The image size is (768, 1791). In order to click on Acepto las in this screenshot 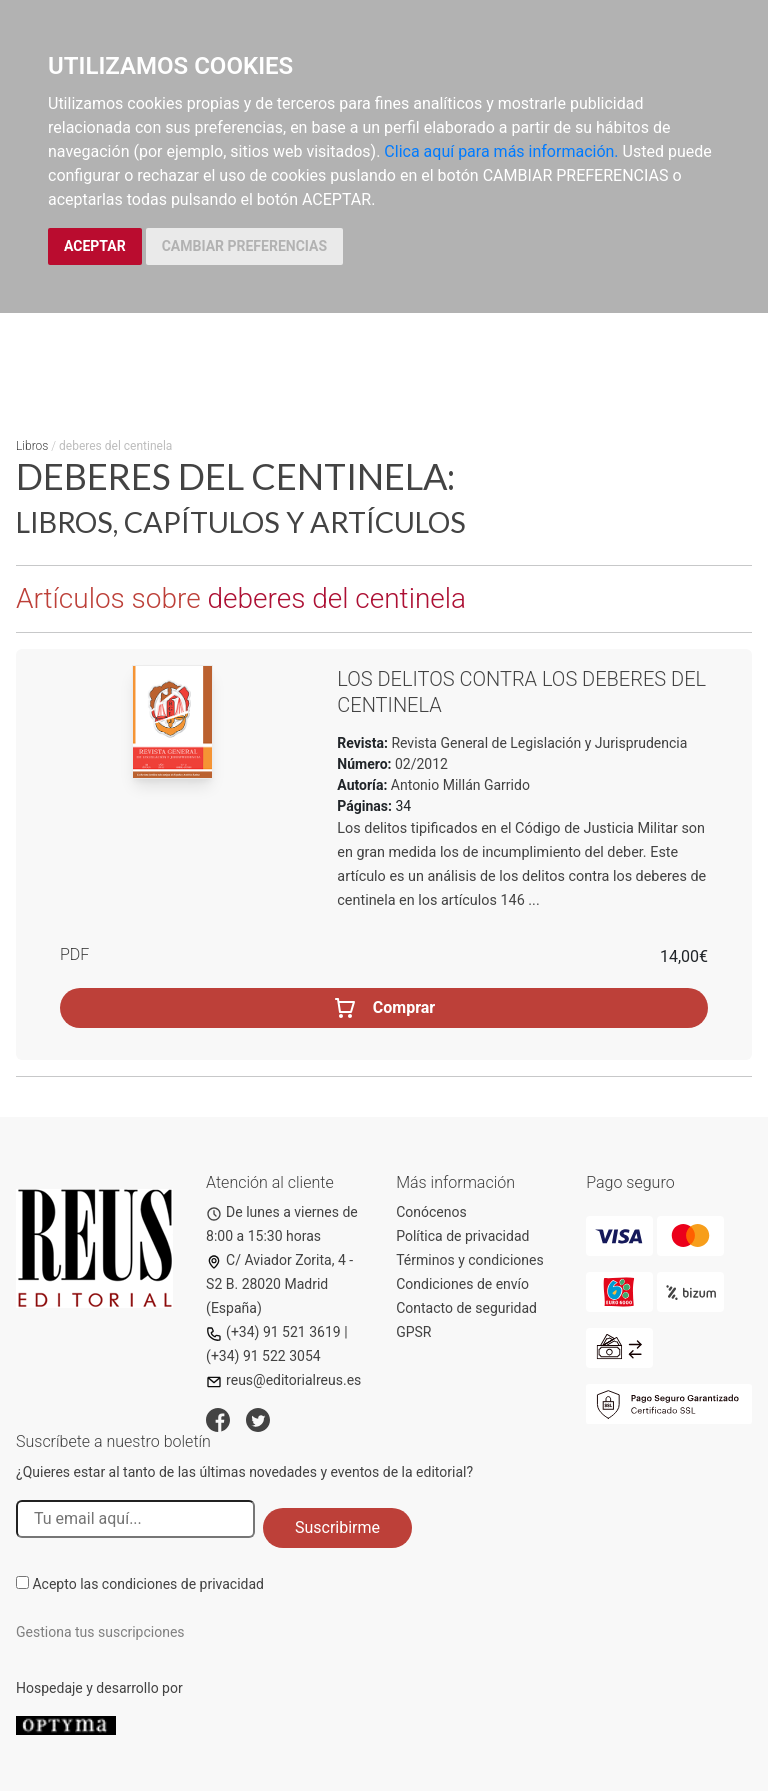, I will do `click(148, 1584)`.